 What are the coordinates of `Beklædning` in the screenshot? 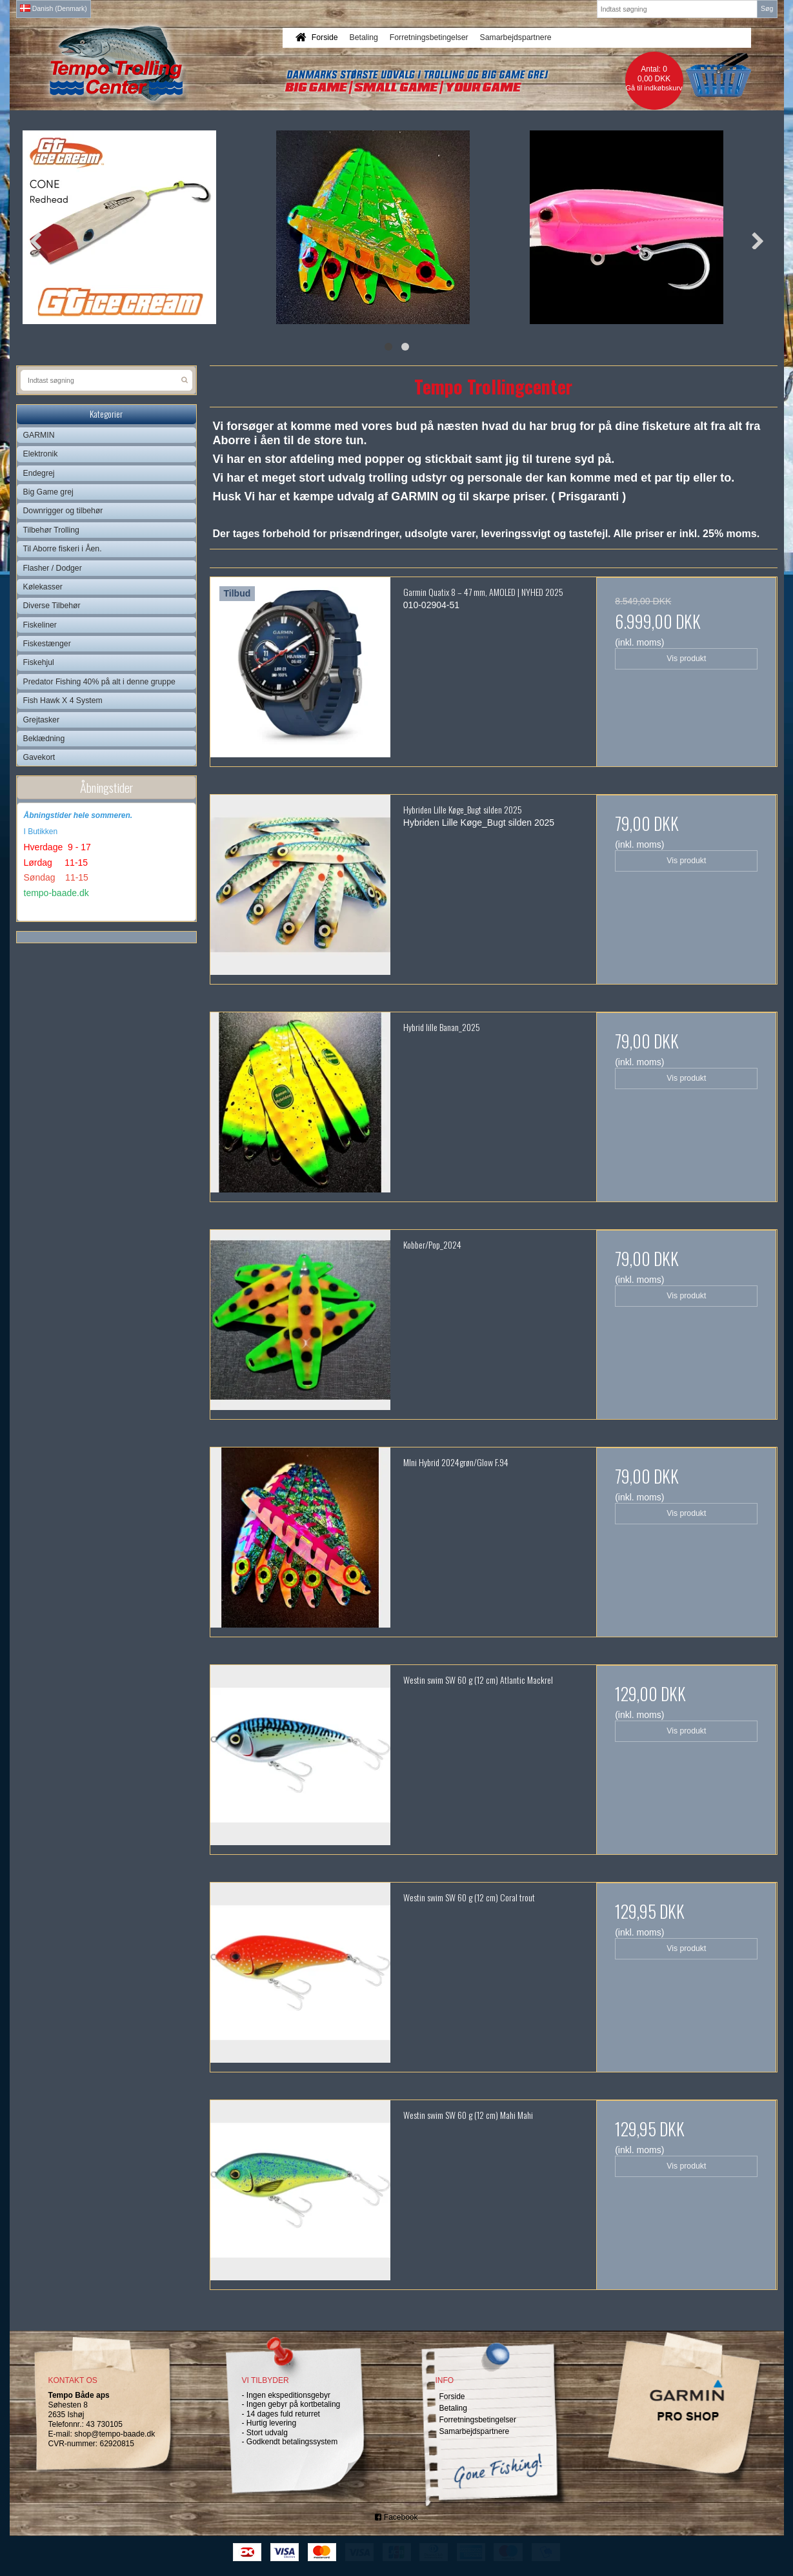 It's located at (44, 738).